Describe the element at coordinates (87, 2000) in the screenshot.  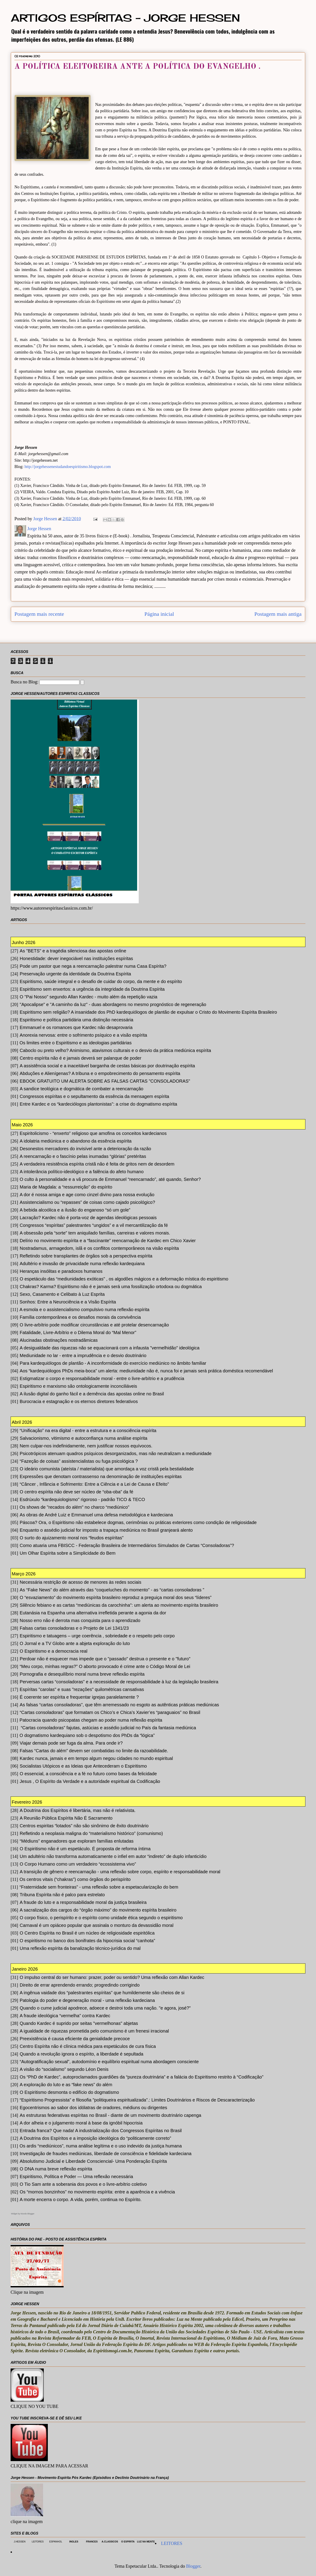
I see `Patologia do poder e degeneração moral - uma reflexão kardeciana` at that location.